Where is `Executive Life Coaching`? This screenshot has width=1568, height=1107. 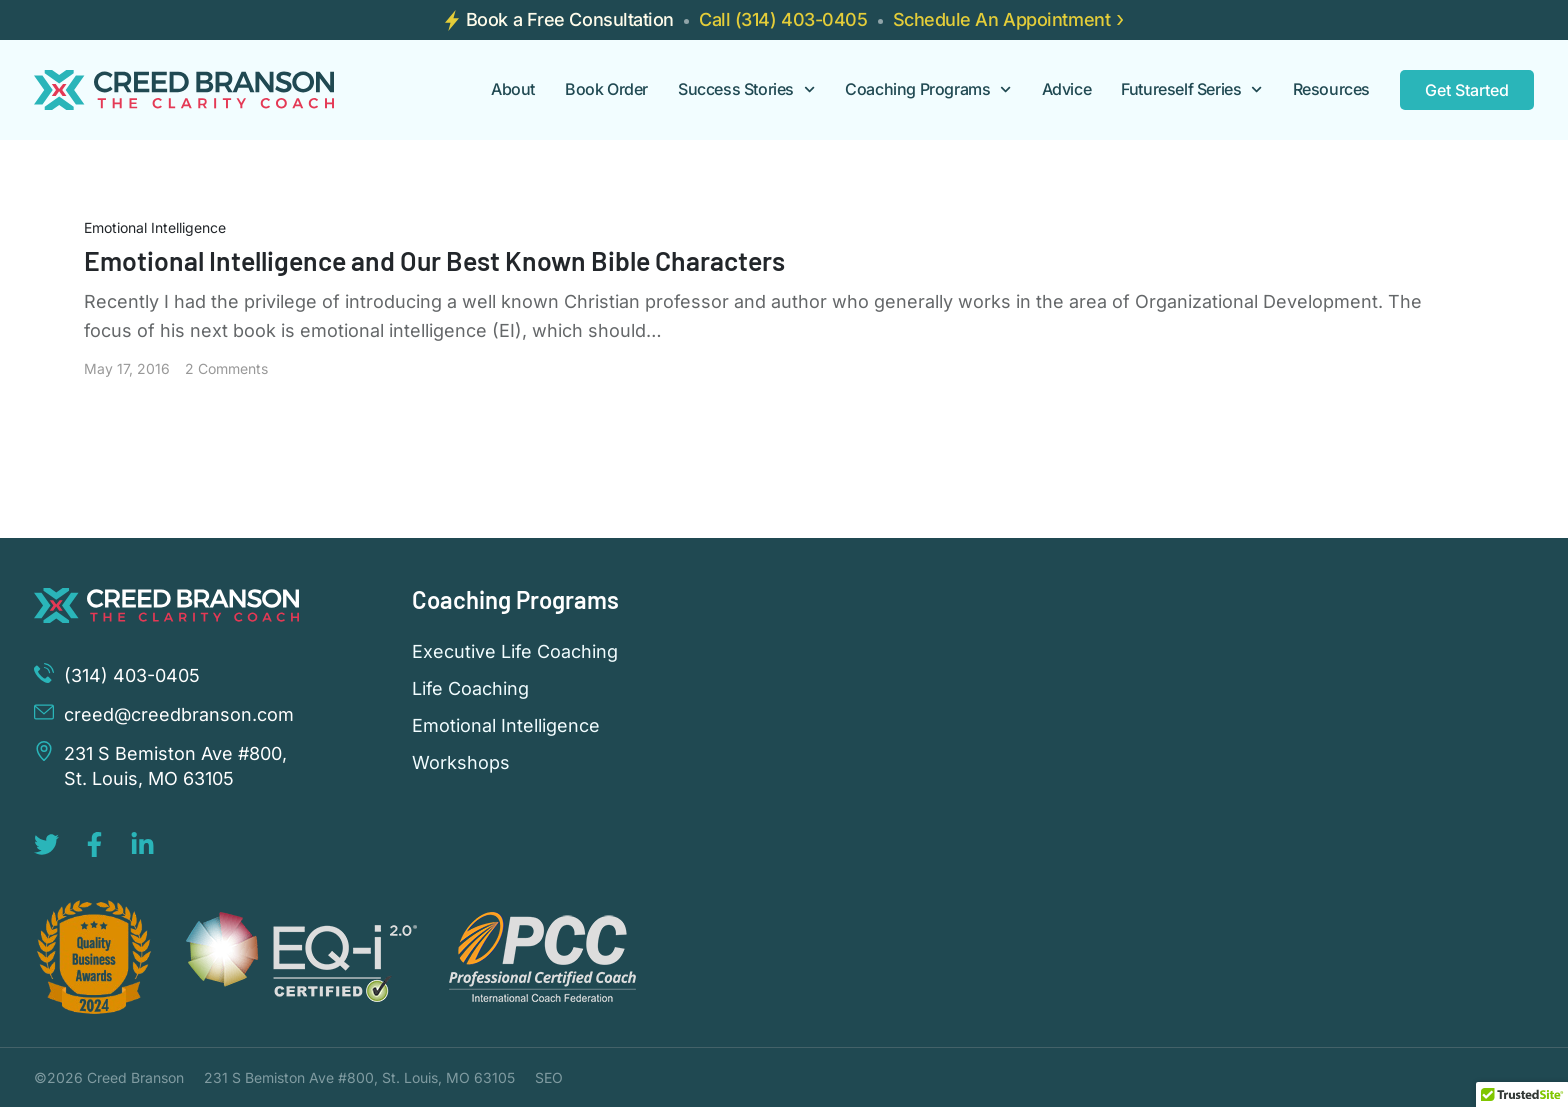 Executive Life Coaching is located at coordinates (515, 652).